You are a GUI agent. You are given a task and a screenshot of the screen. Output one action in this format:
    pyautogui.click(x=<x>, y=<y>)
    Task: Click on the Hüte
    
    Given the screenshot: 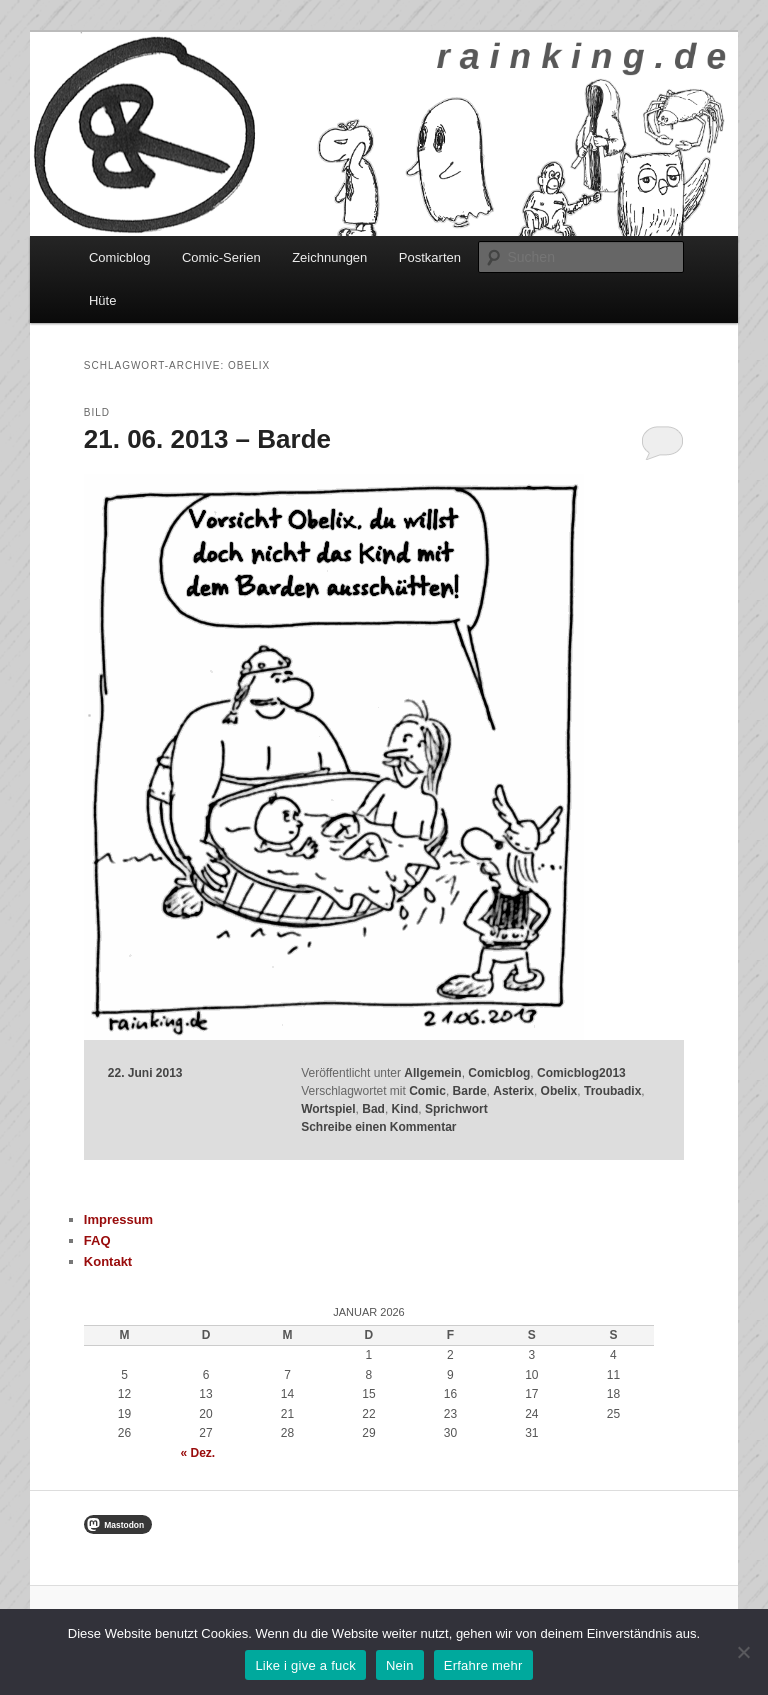 What is the action you would take?
    pyautogui.click(x=102, y=300)
    